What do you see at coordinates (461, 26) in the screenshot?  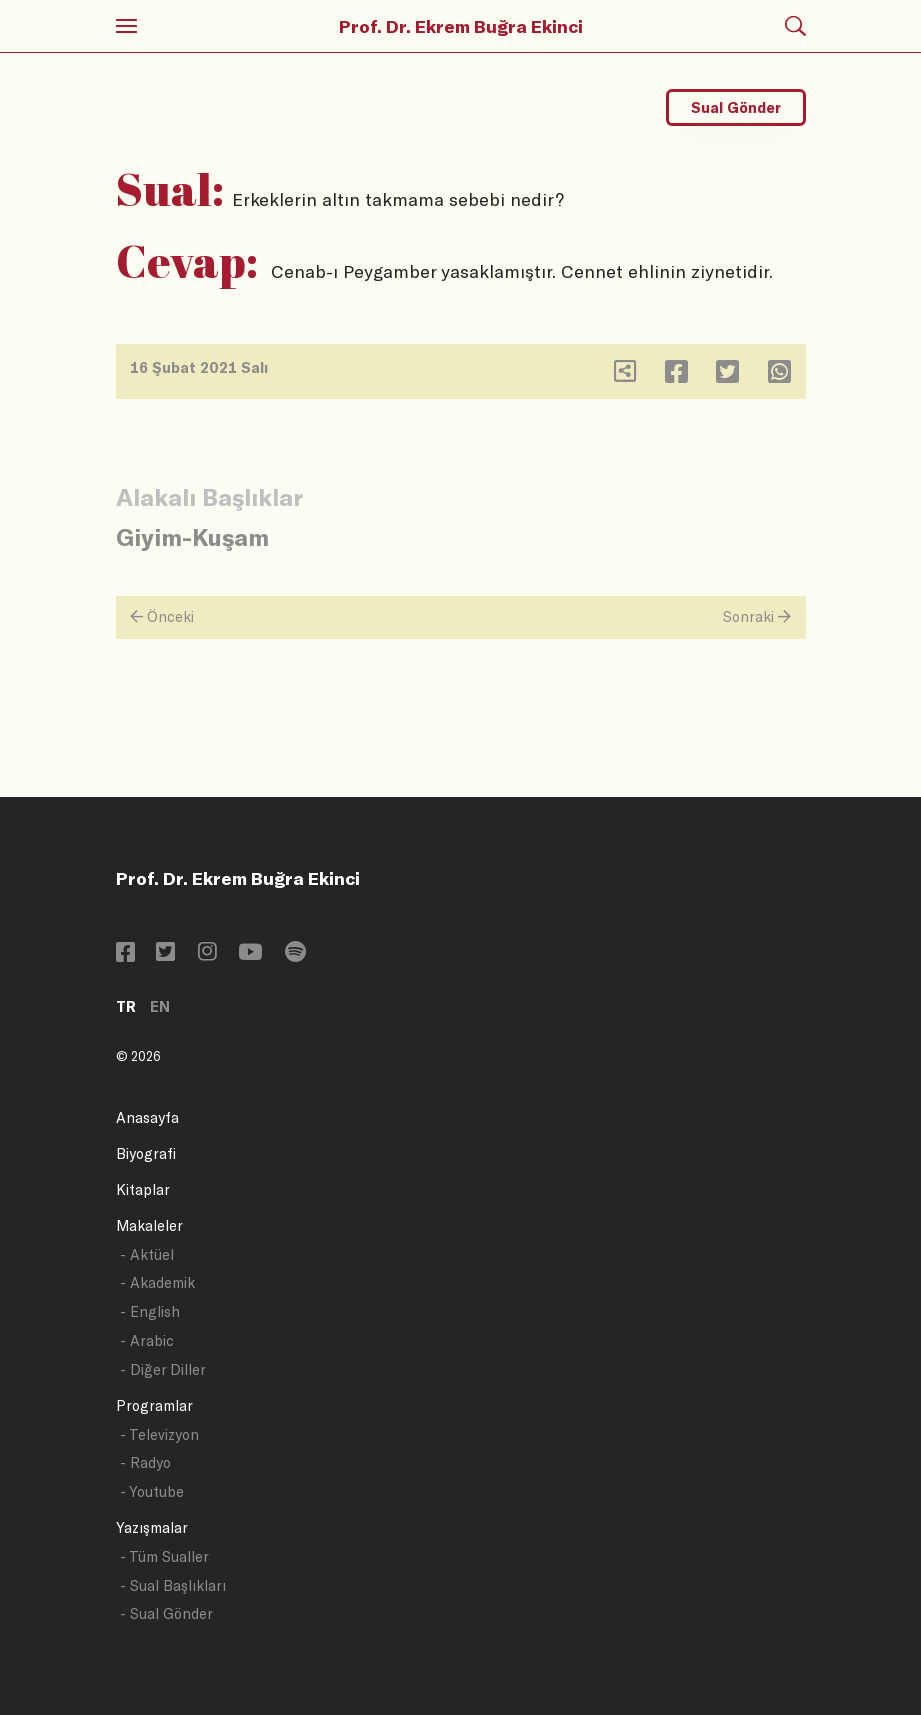 I see `Prof. Dr. Ekrem Buğra Ekinci` at bounding box center [461, 26].